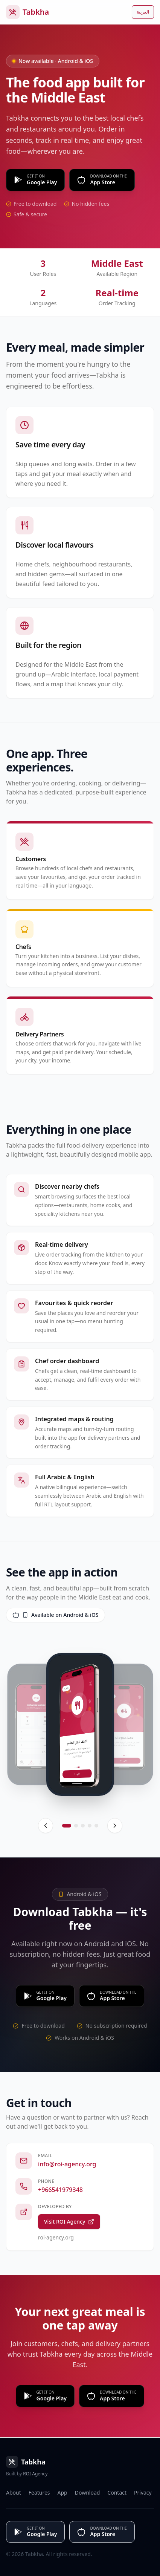  Describe the element at coordinates (62, 2492) in the screenshot. I see `App` at that location.